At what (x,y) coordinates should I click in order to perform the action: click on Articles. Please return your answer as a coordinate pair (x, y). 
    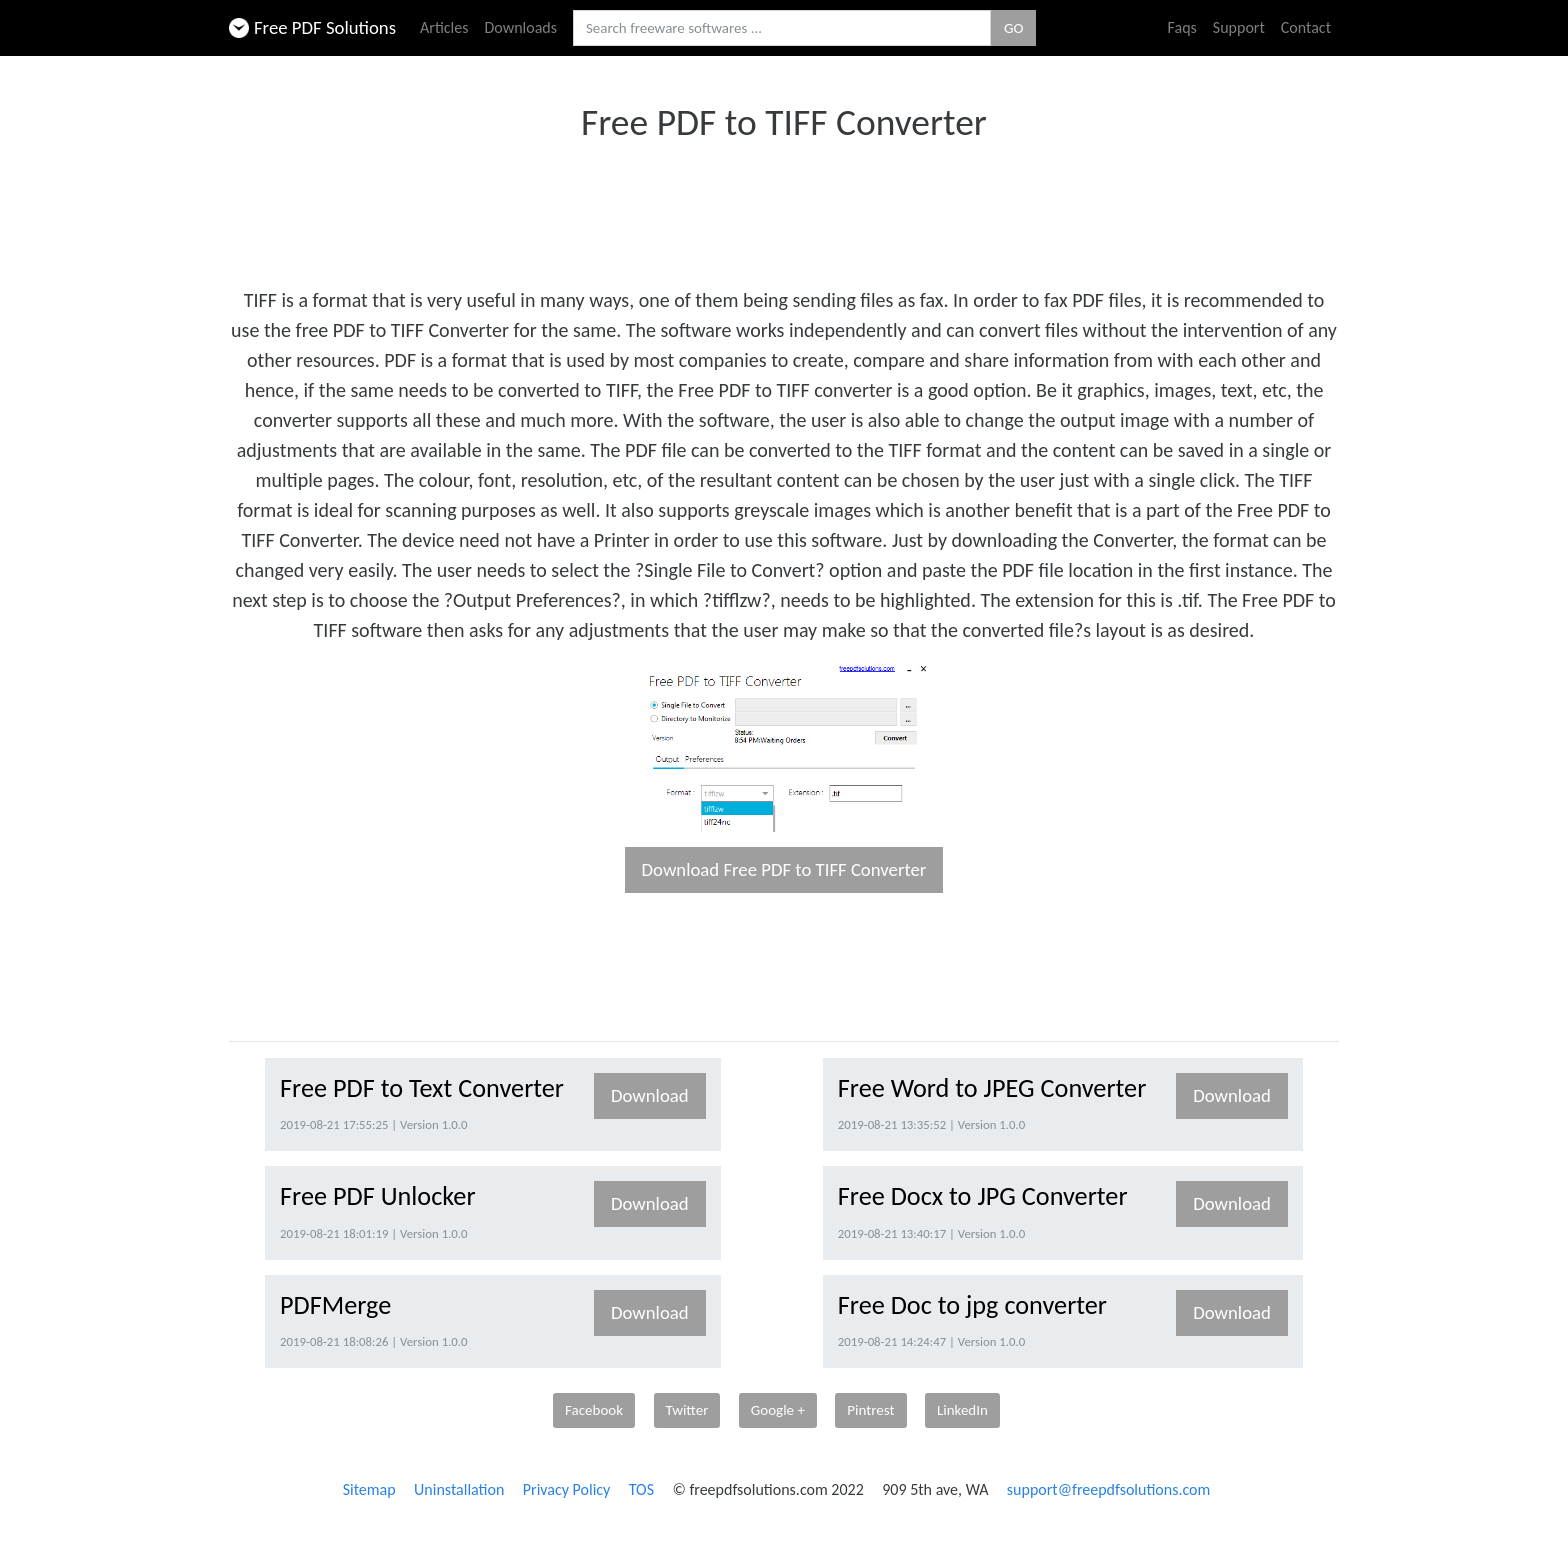
    Looking at the image, I should click on (444, 27).